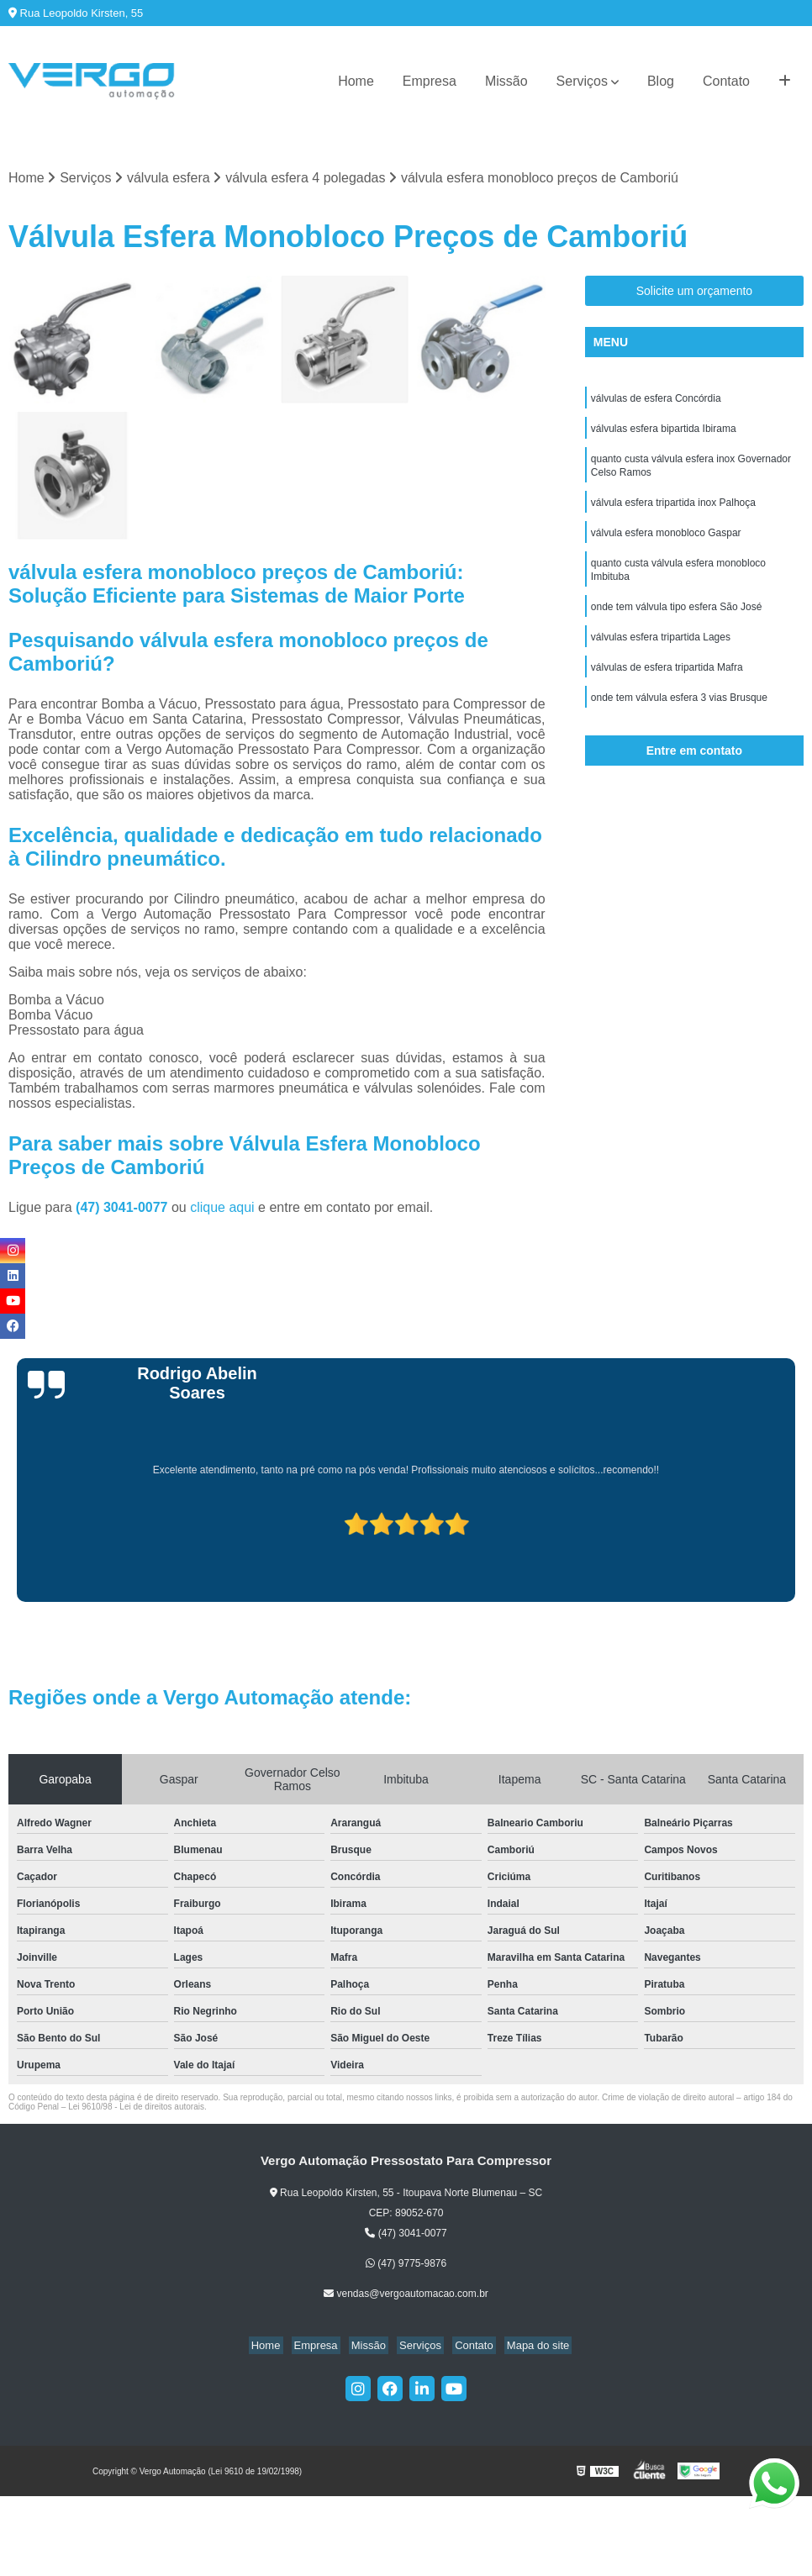 Image resolution: width=812 pixels, height=2576 pixels. Describe the element at coordinates (222, 1209) in the screenshot. I see `clique aqui` at that location.